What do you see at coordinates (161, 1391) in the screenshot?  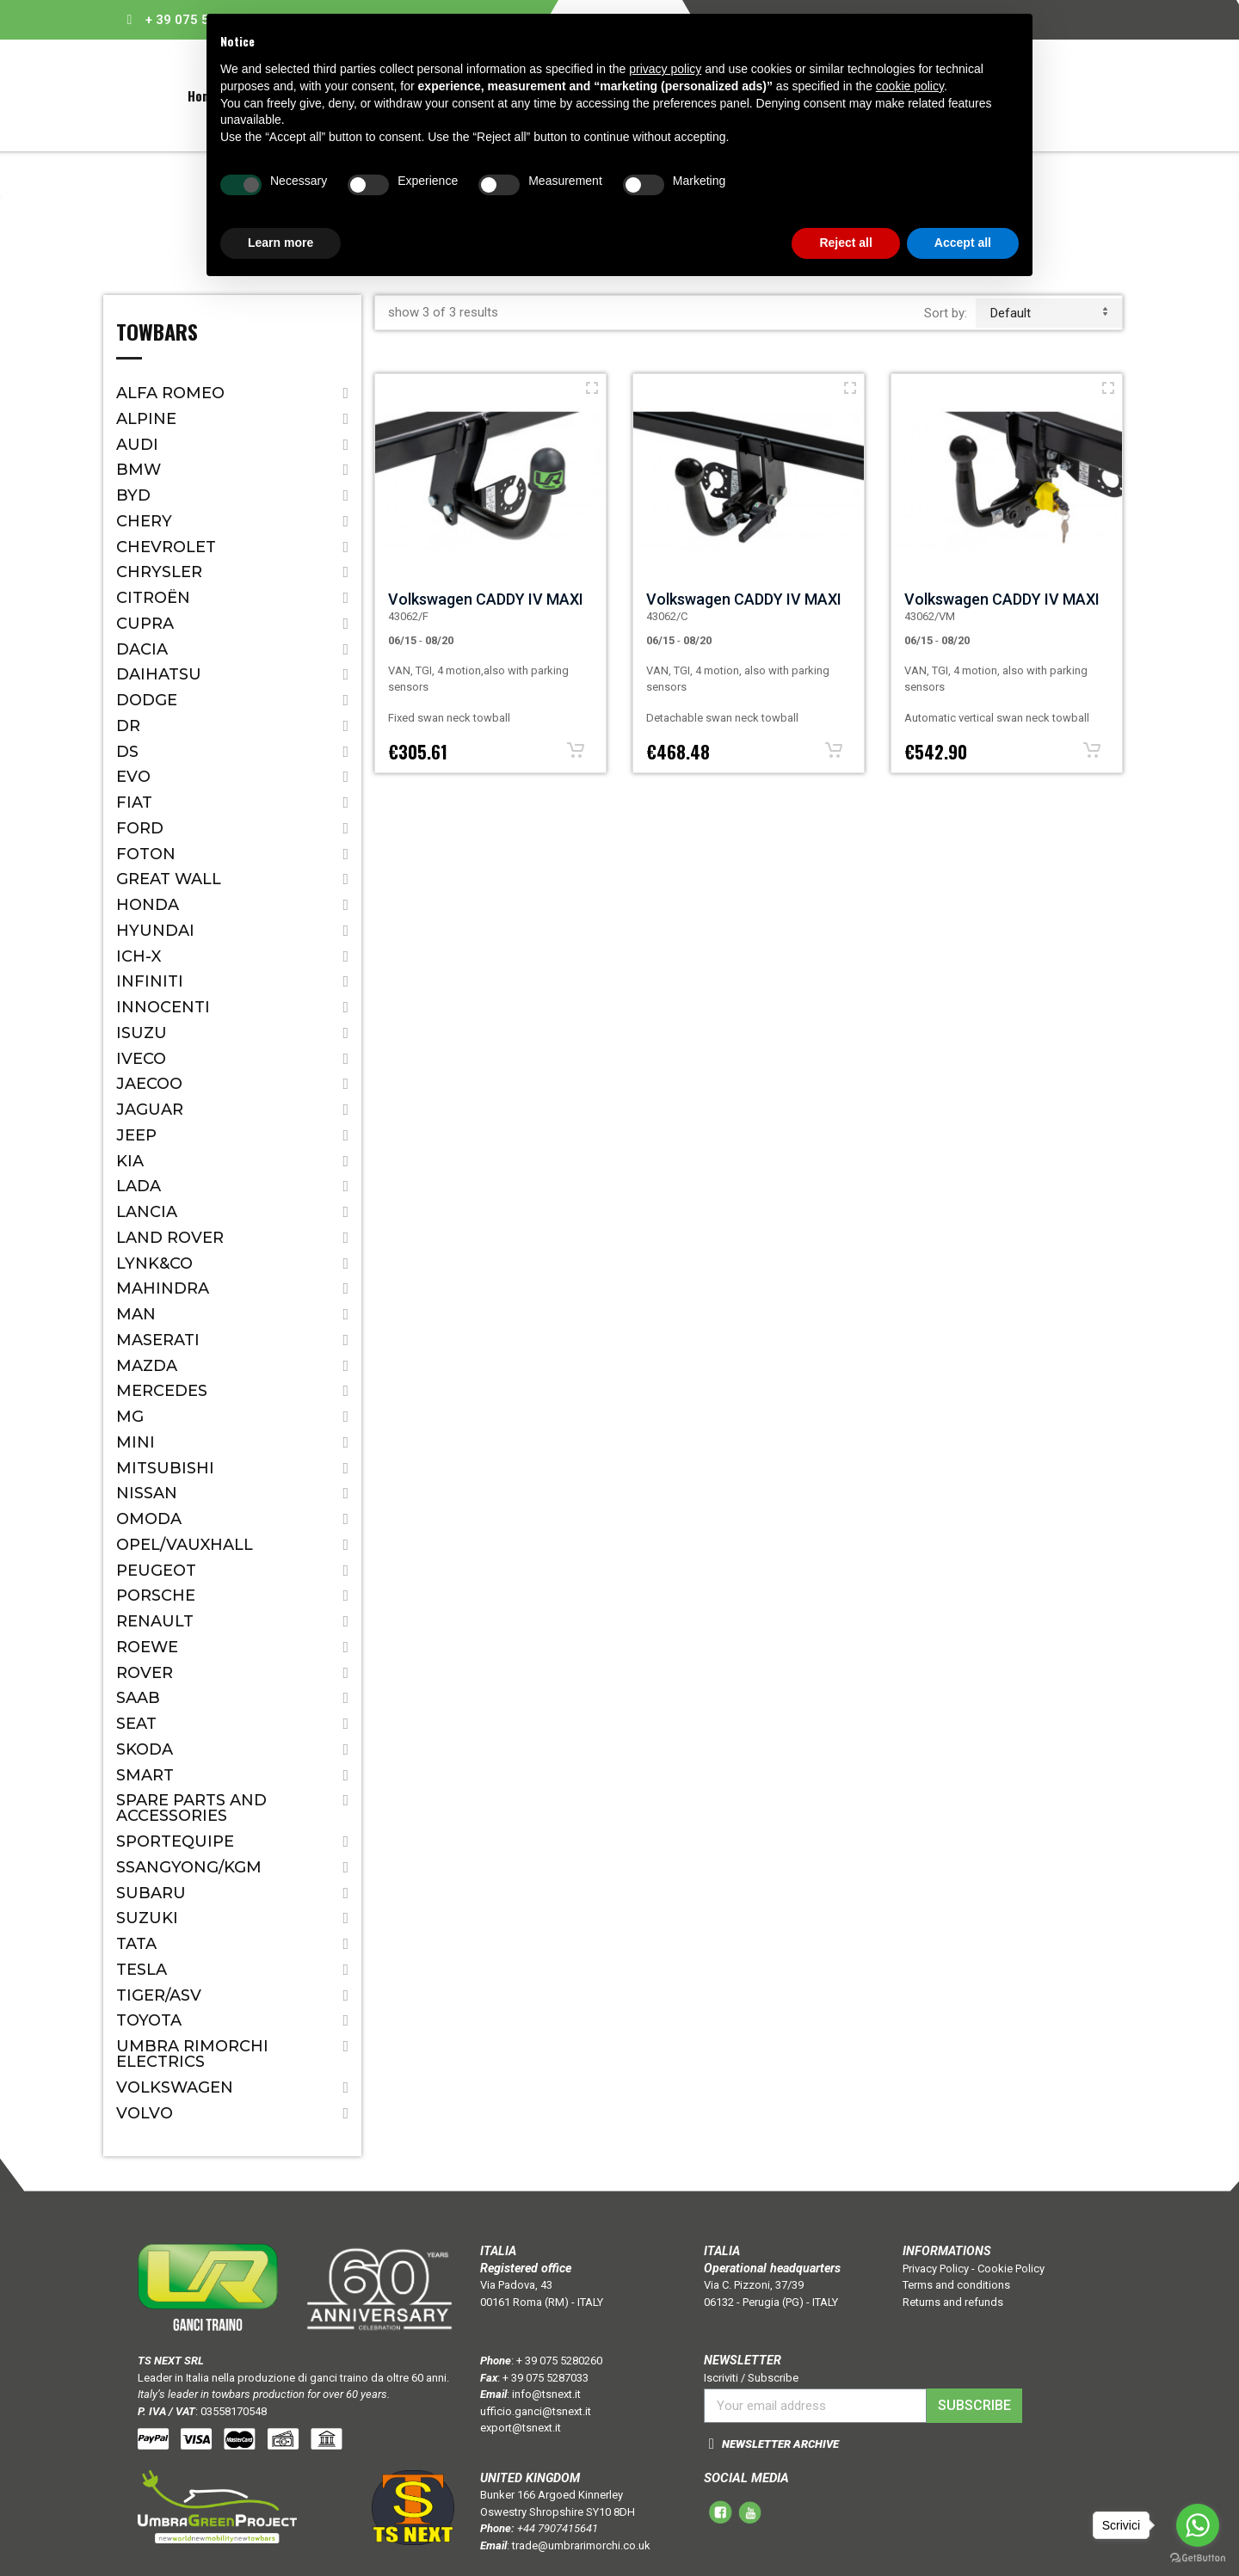 I see `Mercedes` at bounding box center [161, 1391].